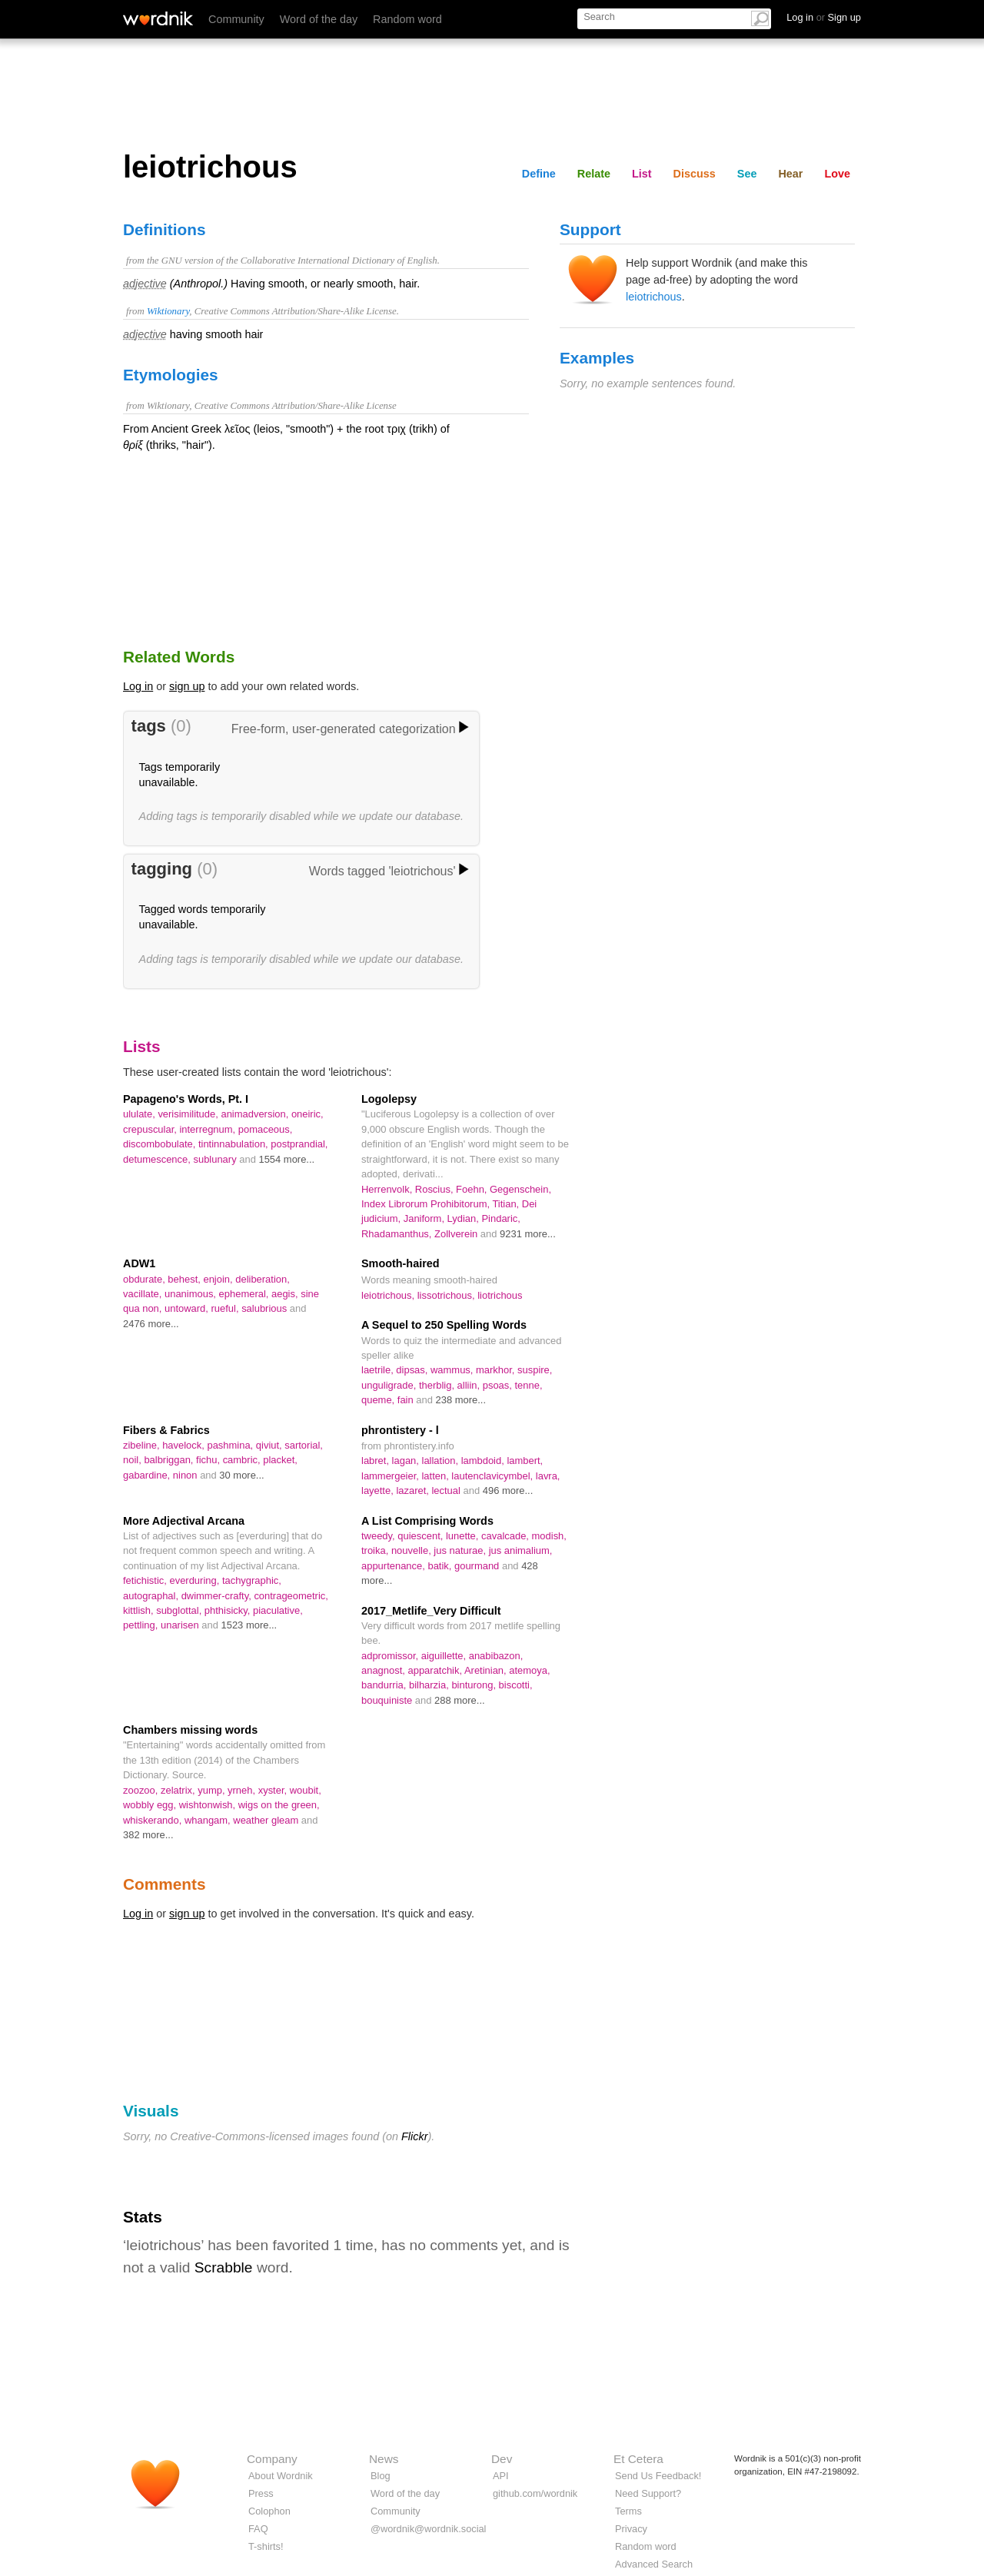 The height and width of the screenshot is (2576, 984). I want to click on 2017_Metlife_Very Difficult, so click(431, 1611).